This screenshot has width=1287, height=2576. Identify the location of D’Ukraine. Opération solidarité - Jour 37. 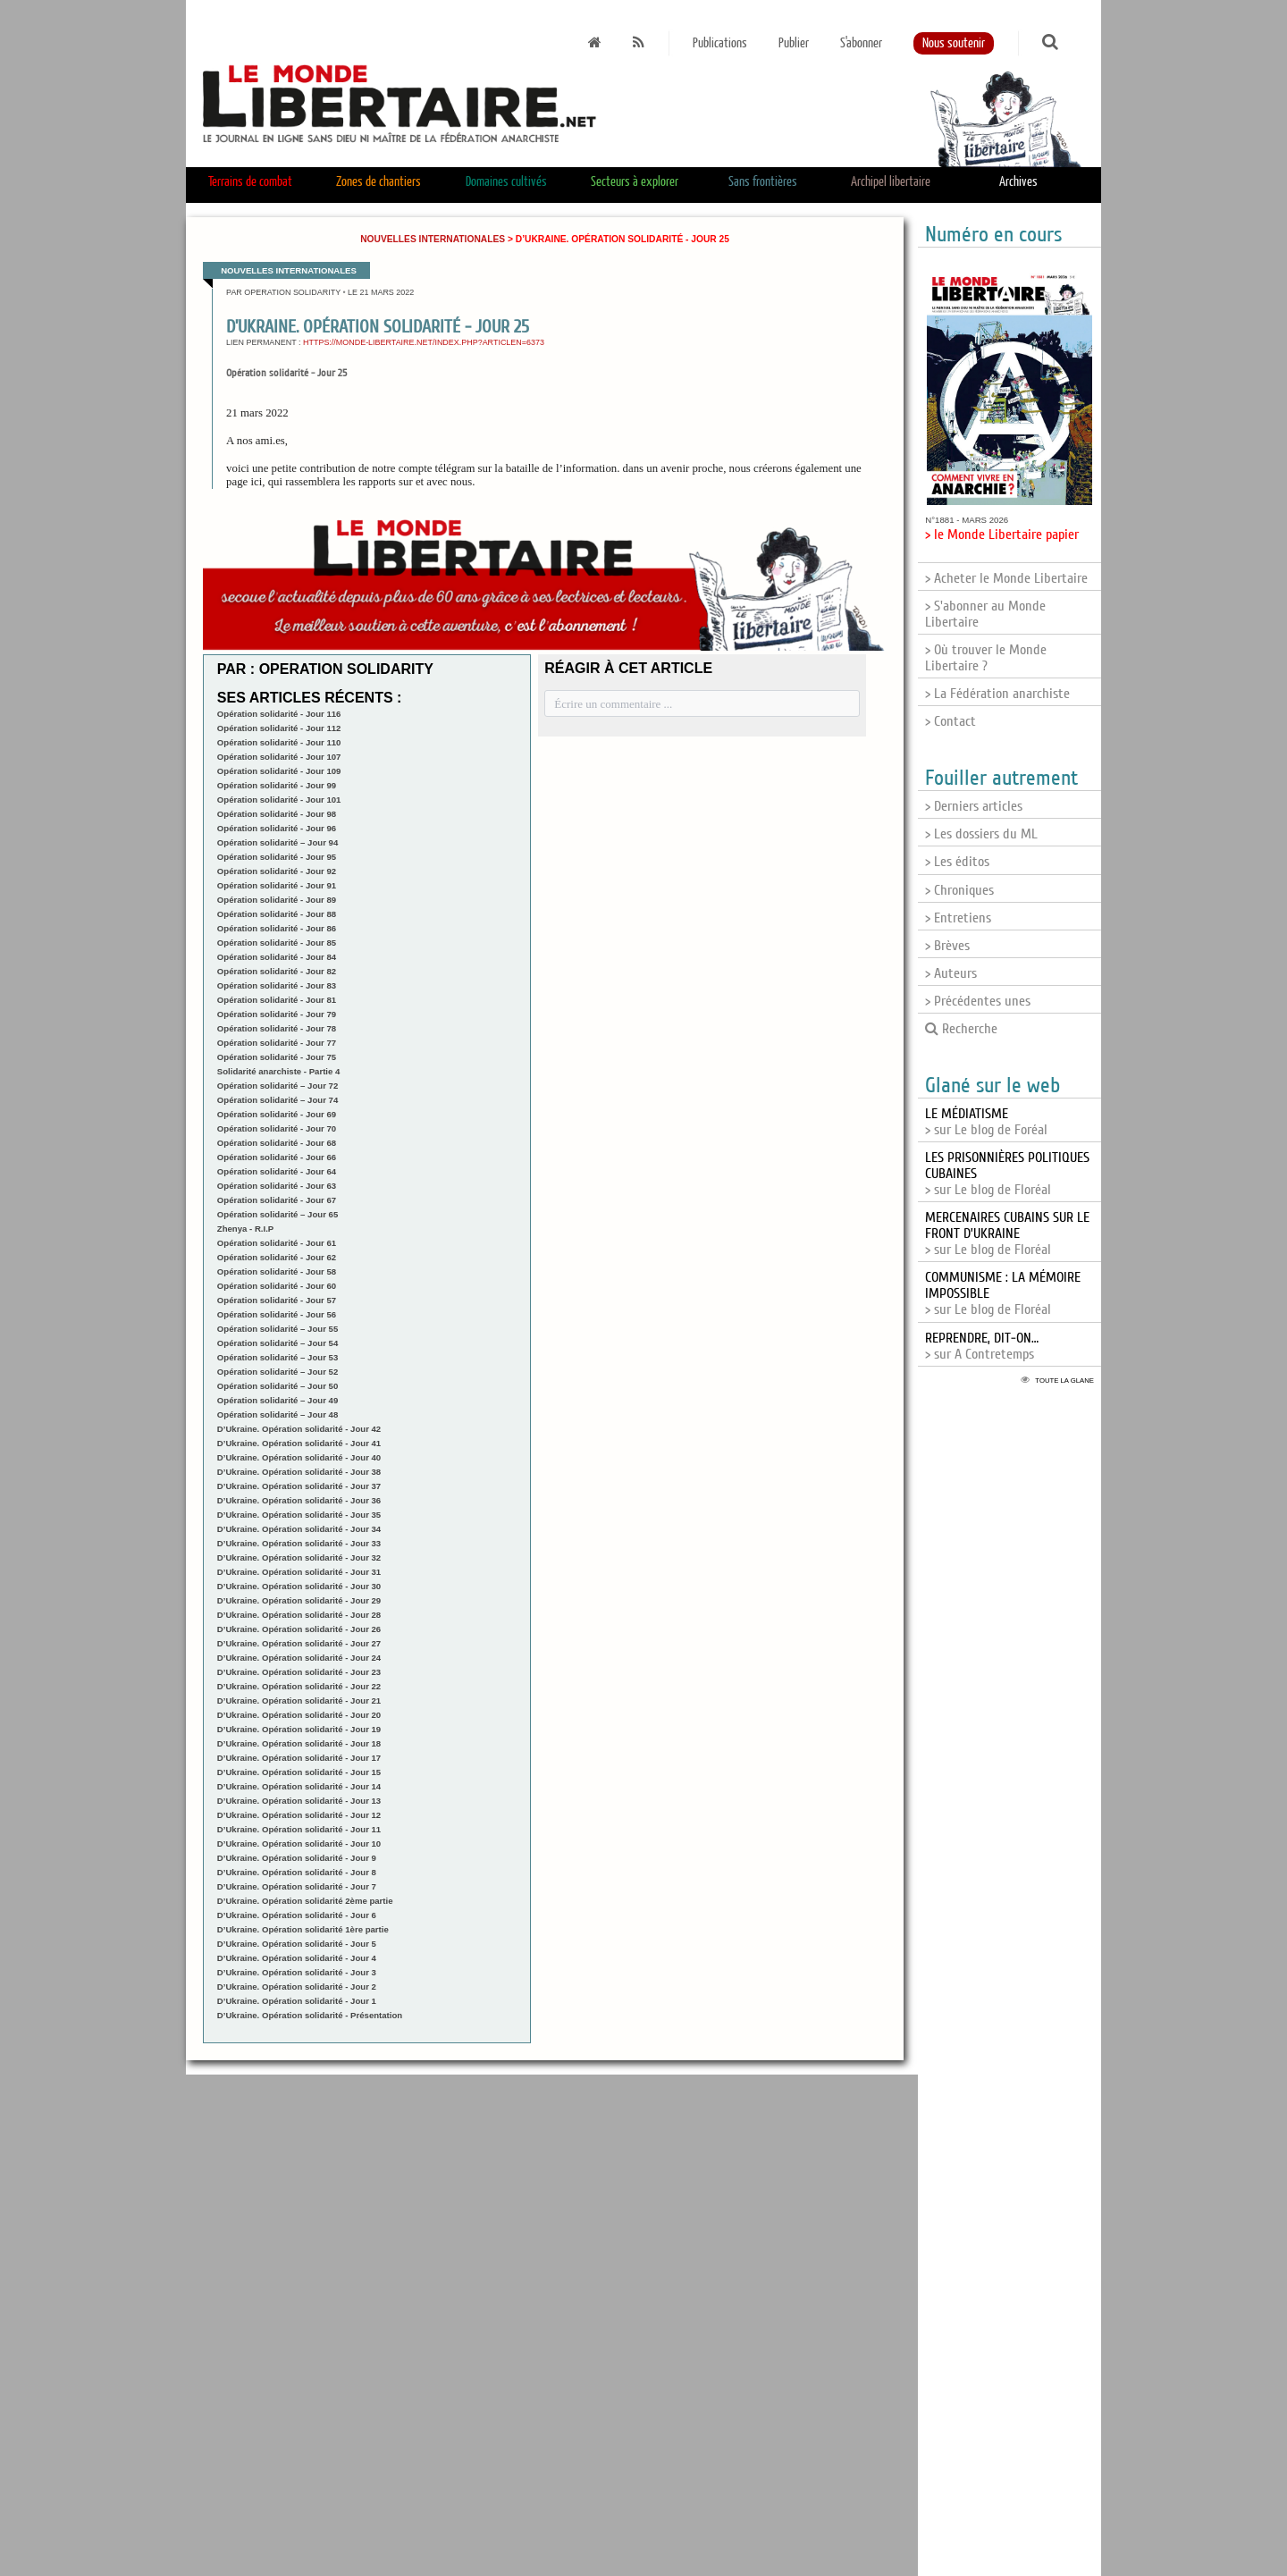
(299, 1486).